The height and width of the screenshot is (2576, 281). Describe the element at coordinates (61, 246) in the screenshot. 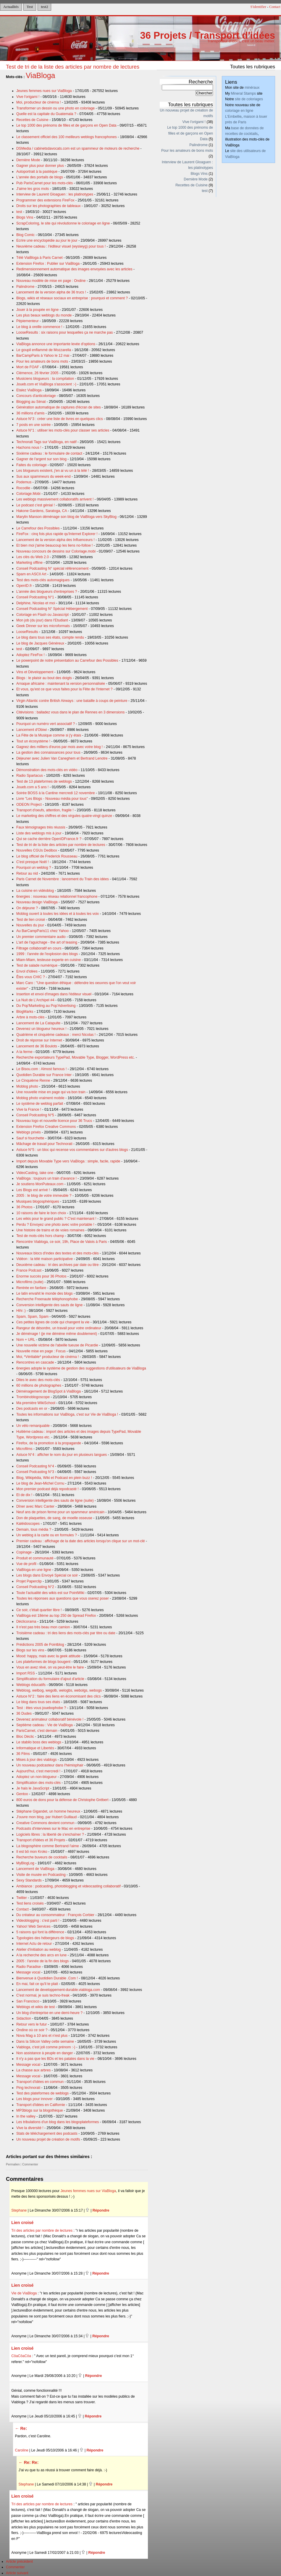

I see `Neuvième cadeau : l'éditeur visuel (wysiwyg) pour tous !` at that location.